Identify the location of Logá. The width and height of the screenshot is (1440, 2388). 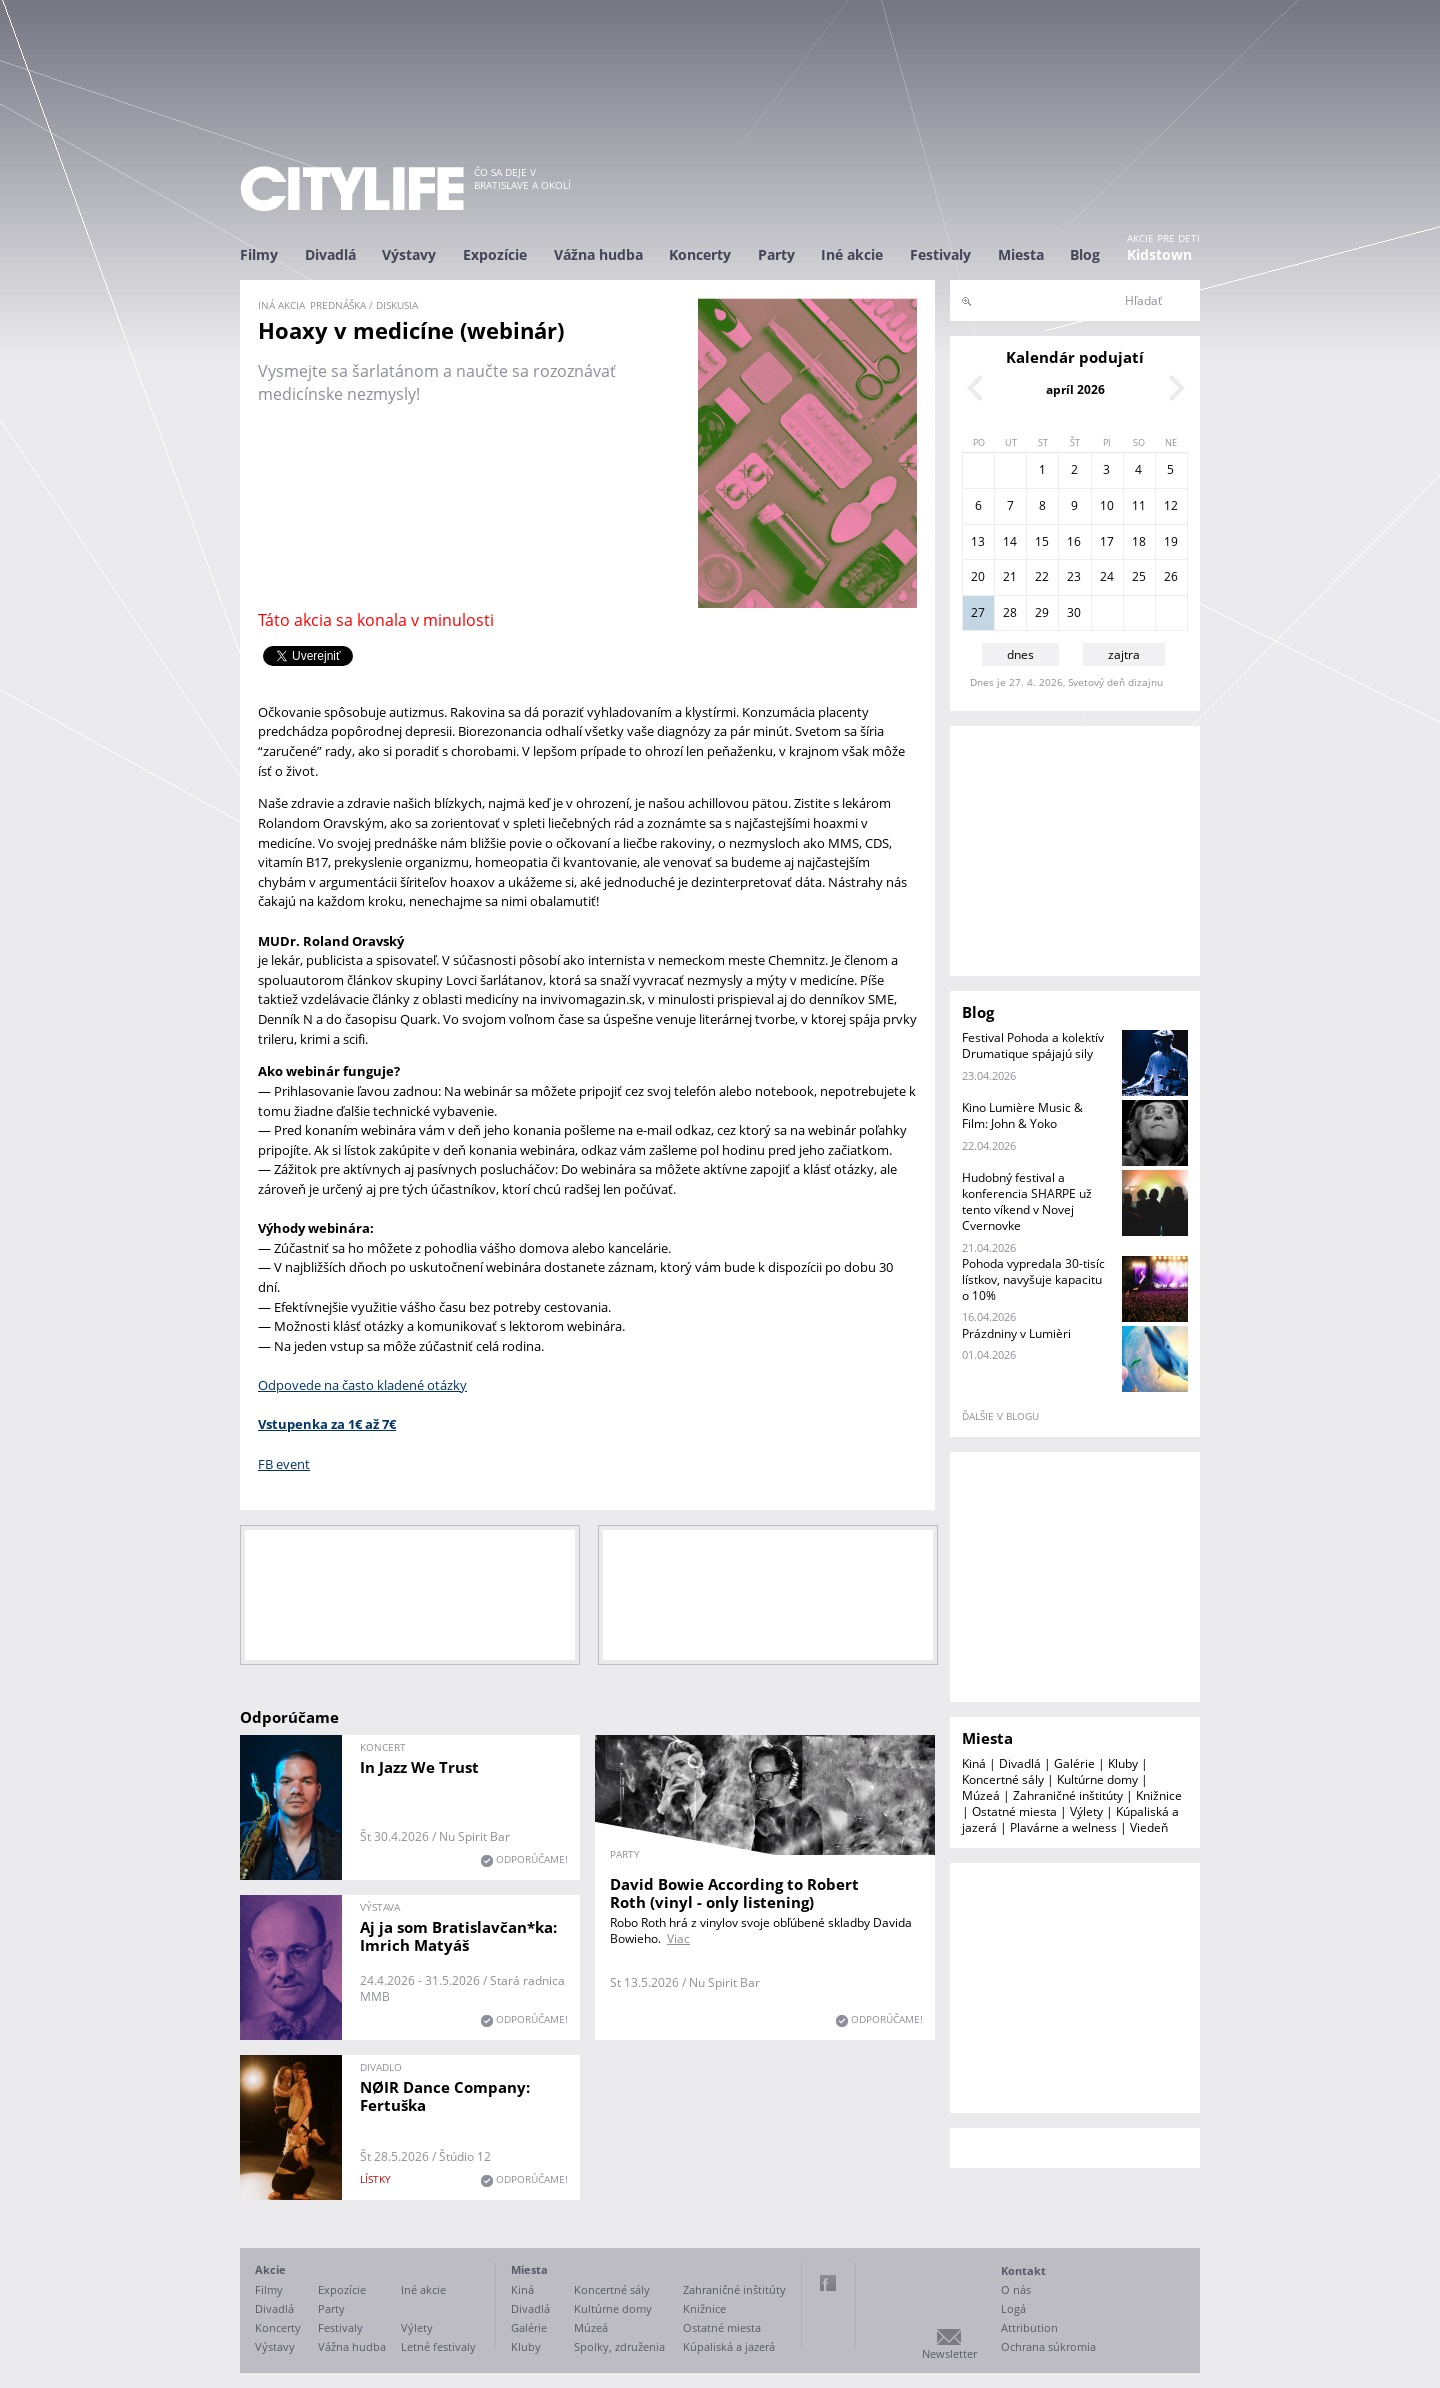
(1013, 2308).